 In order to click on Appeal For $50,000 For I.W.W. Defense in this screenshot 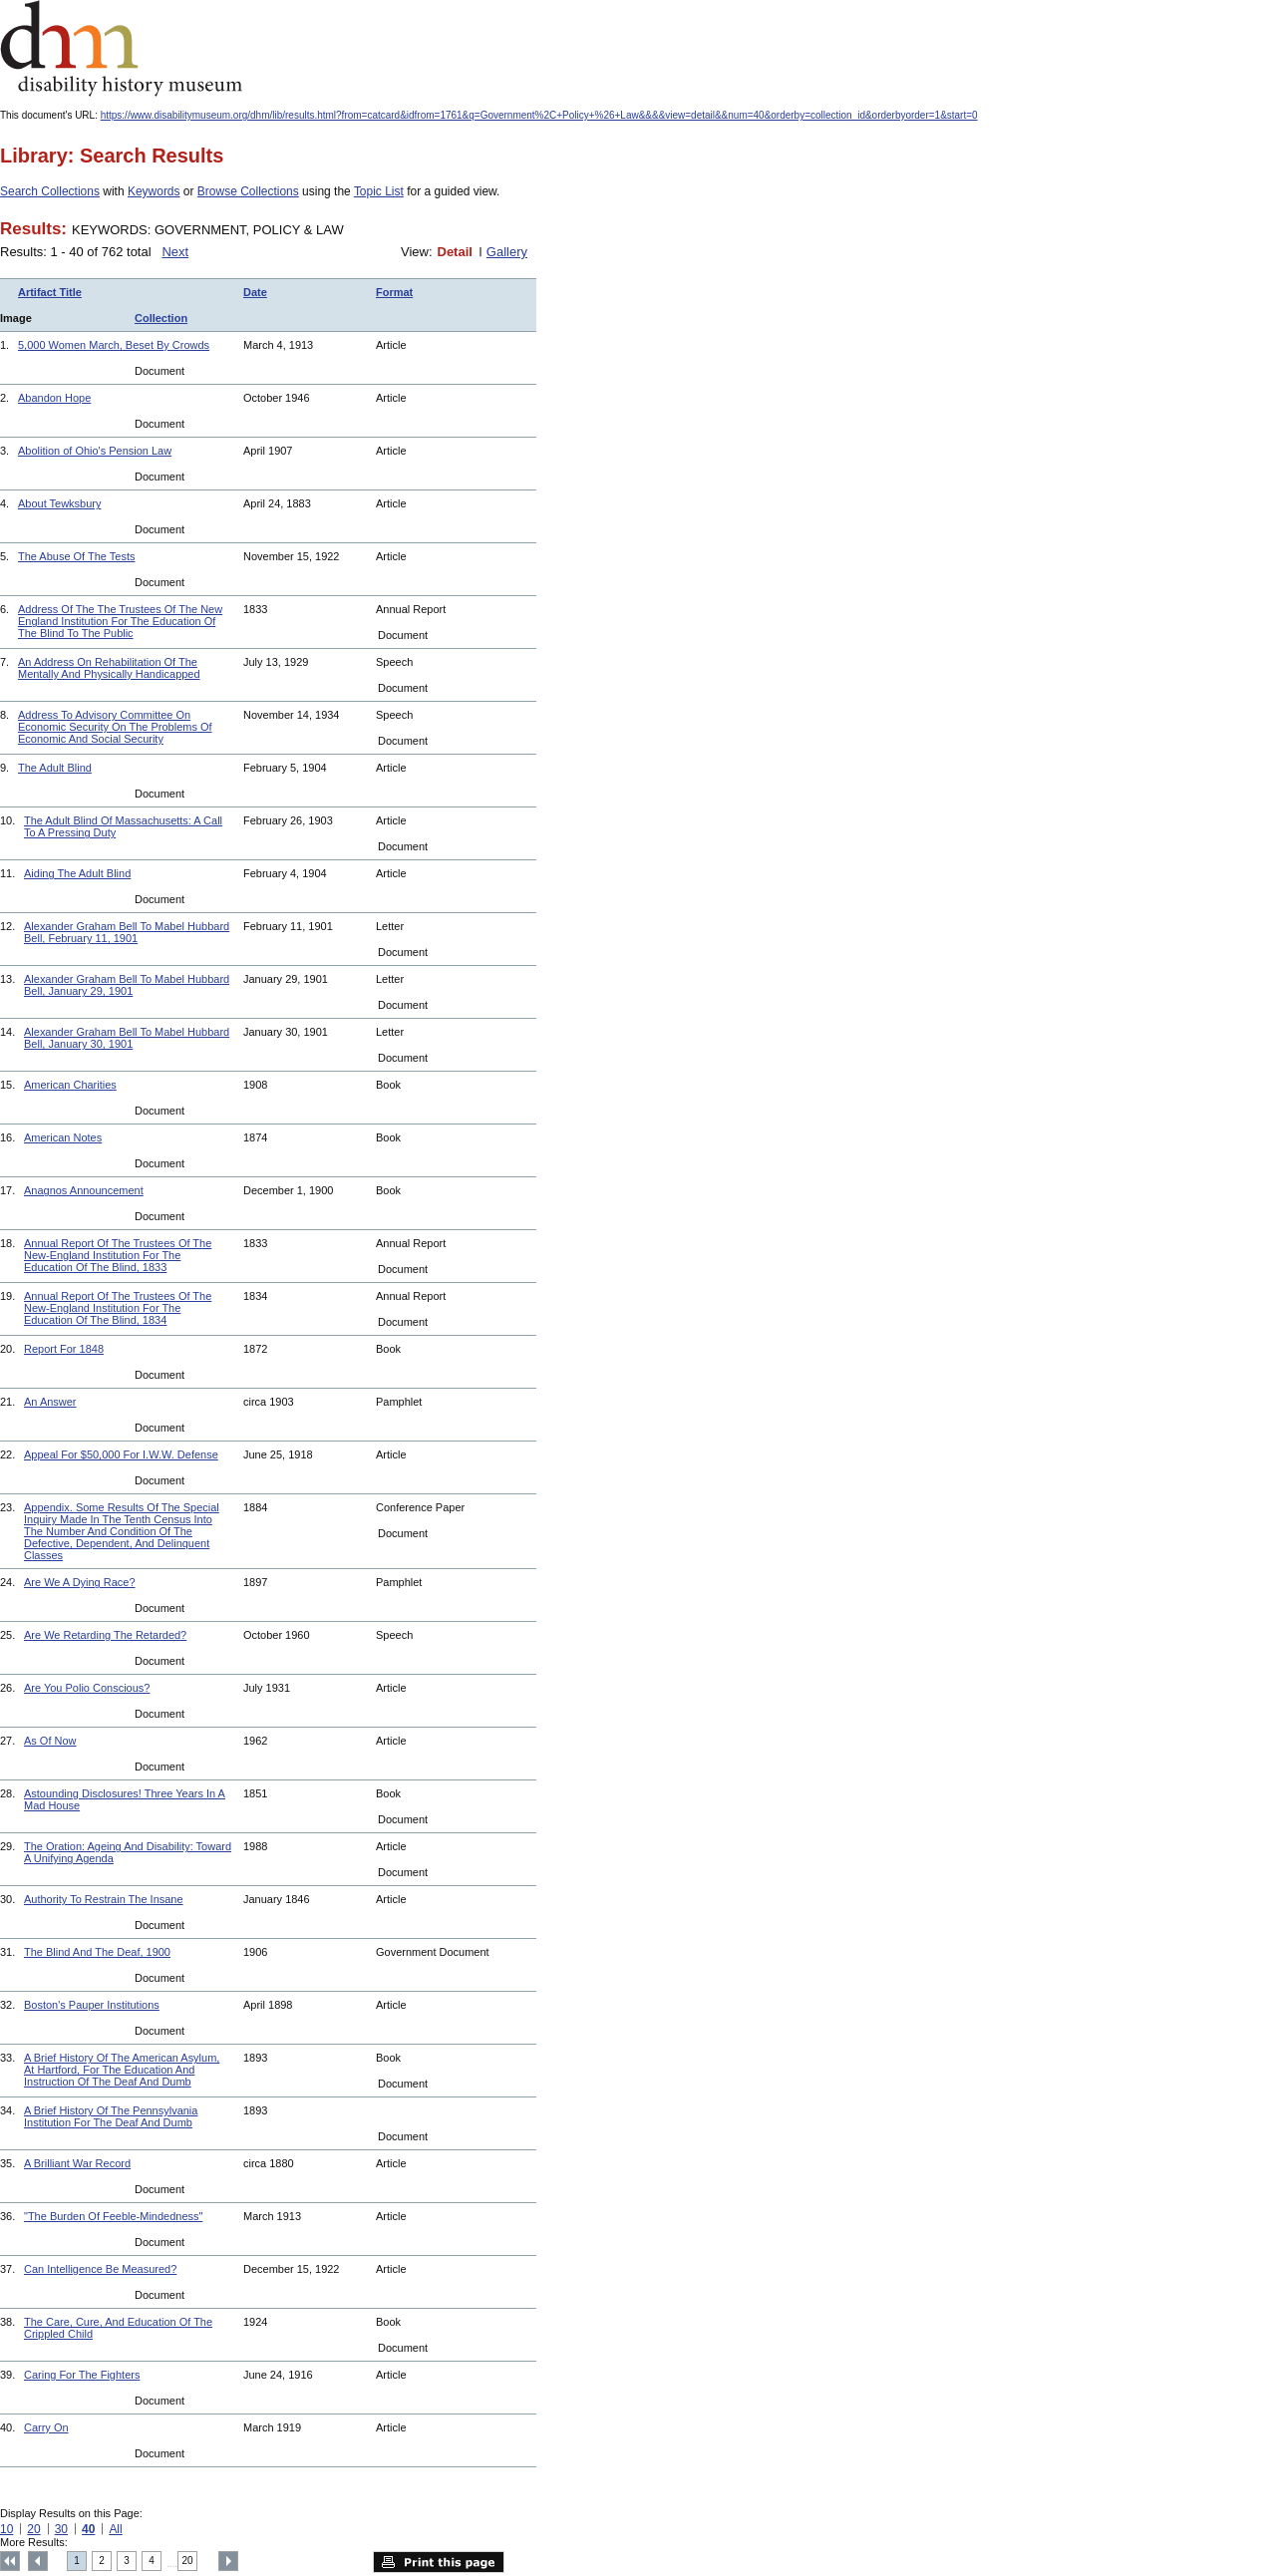, I will do `click(121, 1454)`.